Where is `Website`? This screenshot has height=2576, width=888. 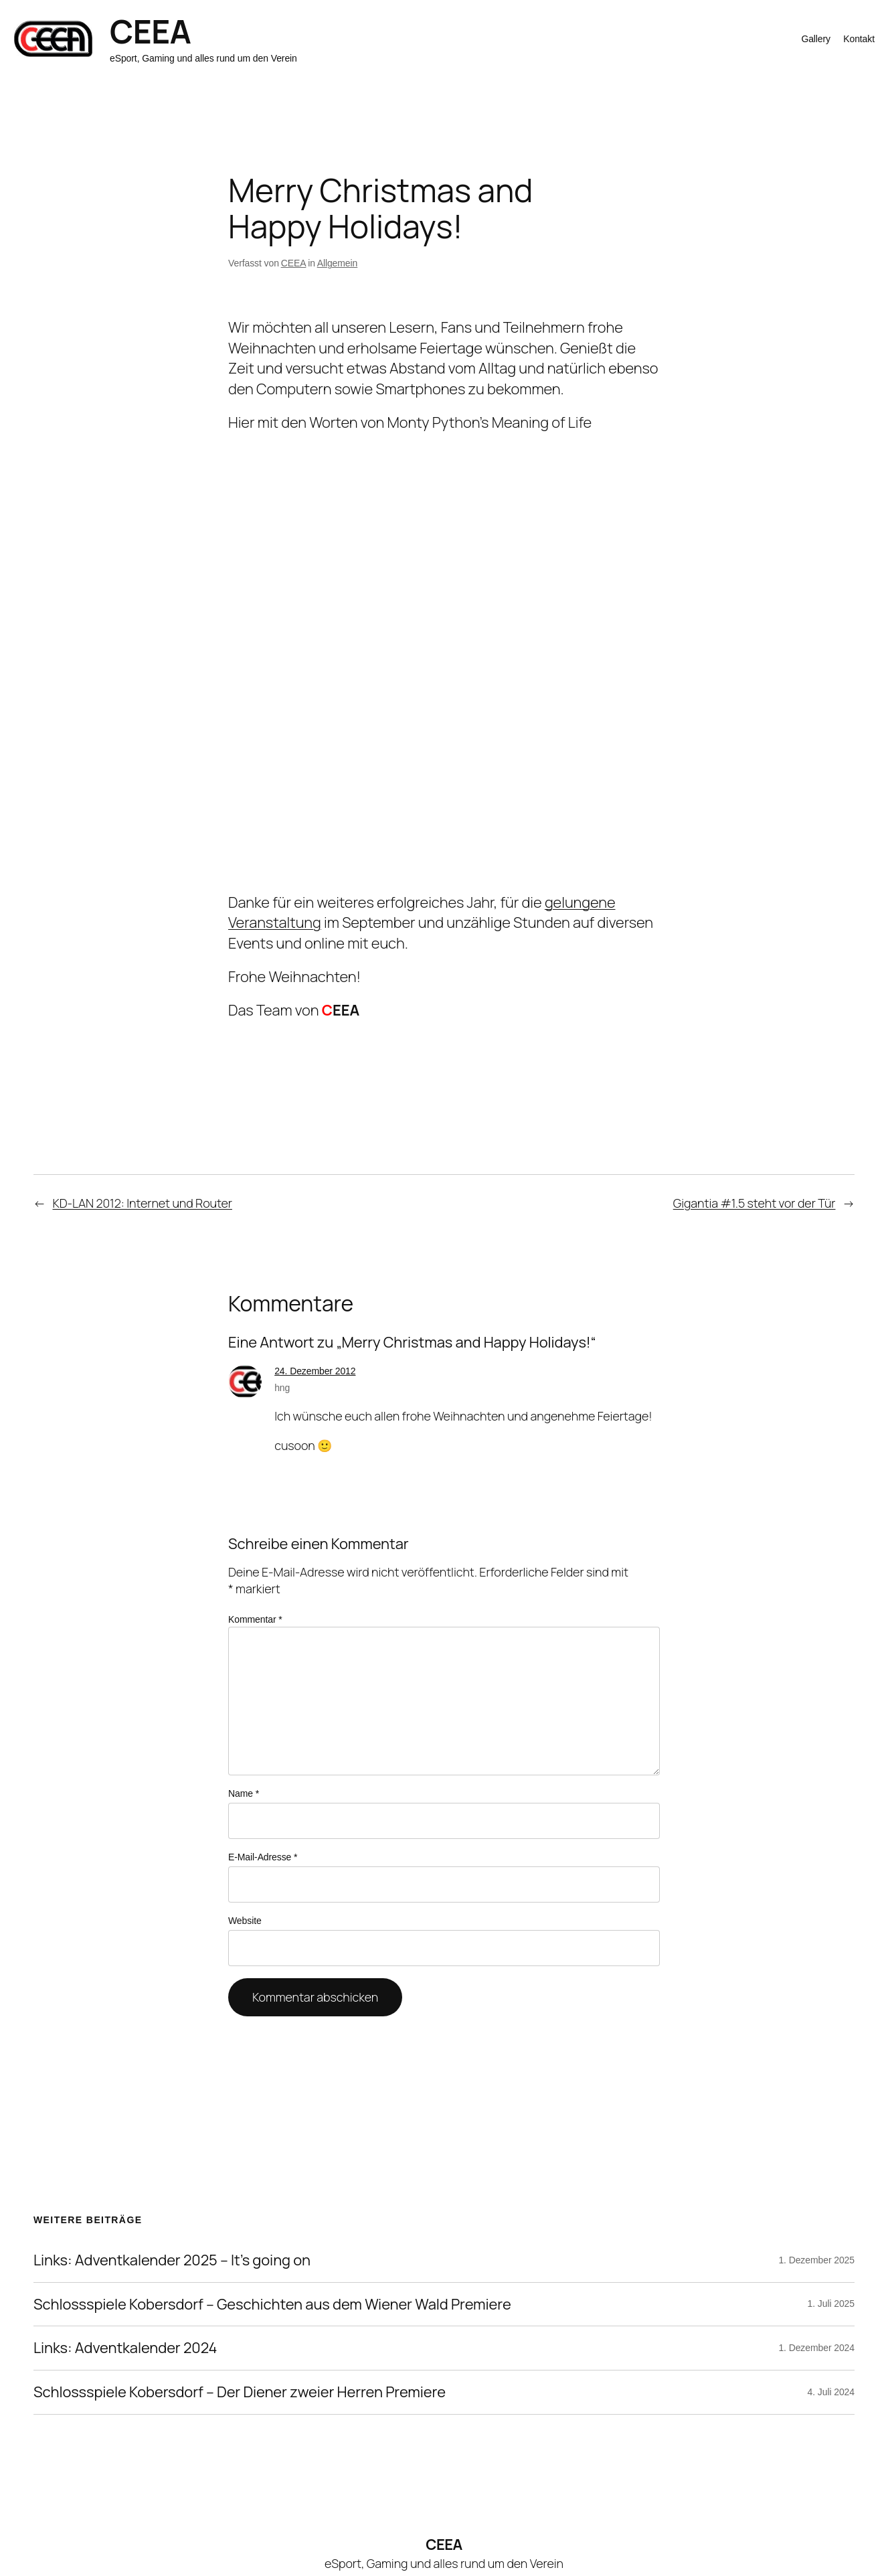 Website is located at coordinates (245, 1920).